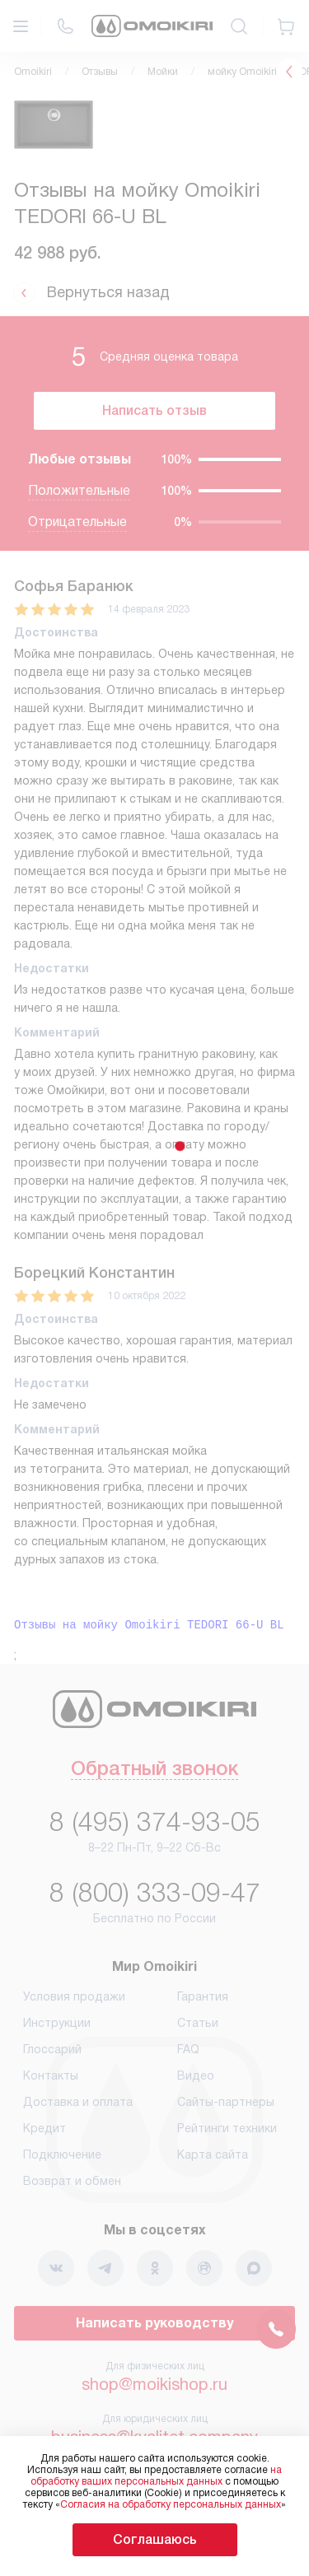  What do you see at coordinates (57, 2022) in the screenshot?
I see `Инструкции` at bounding box center [57, 2022].